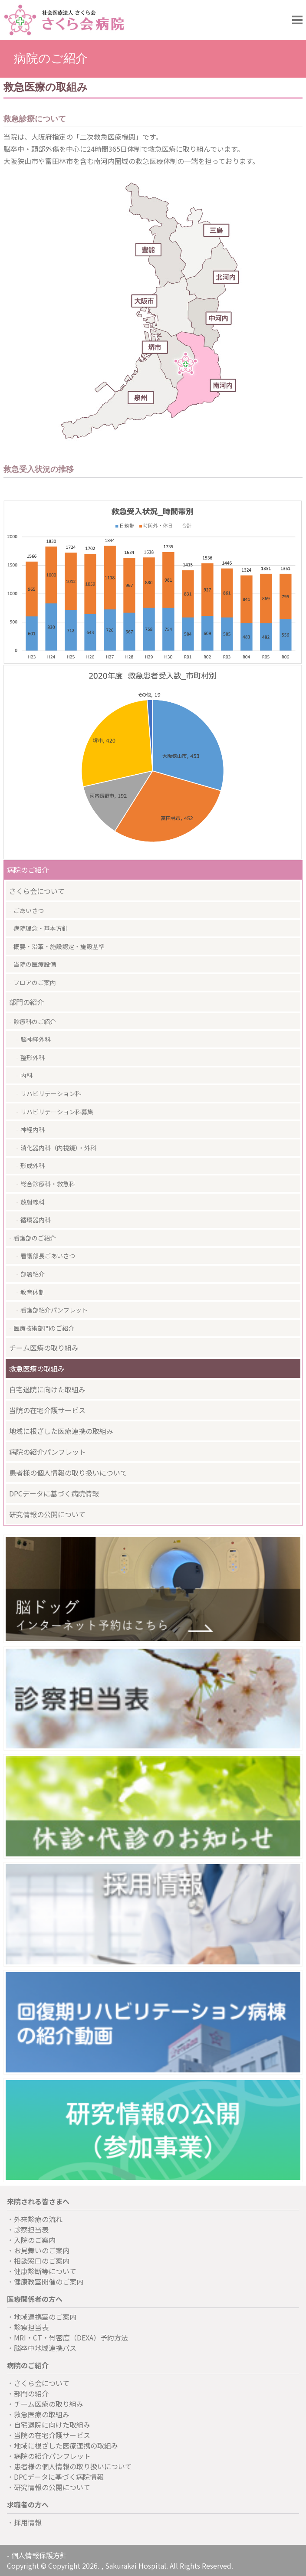 The image size is (306, 2576). What do you see at coordinates (32, 1292) in the screenshot?
I see `教育体制` at bounding box center [32, 1292].